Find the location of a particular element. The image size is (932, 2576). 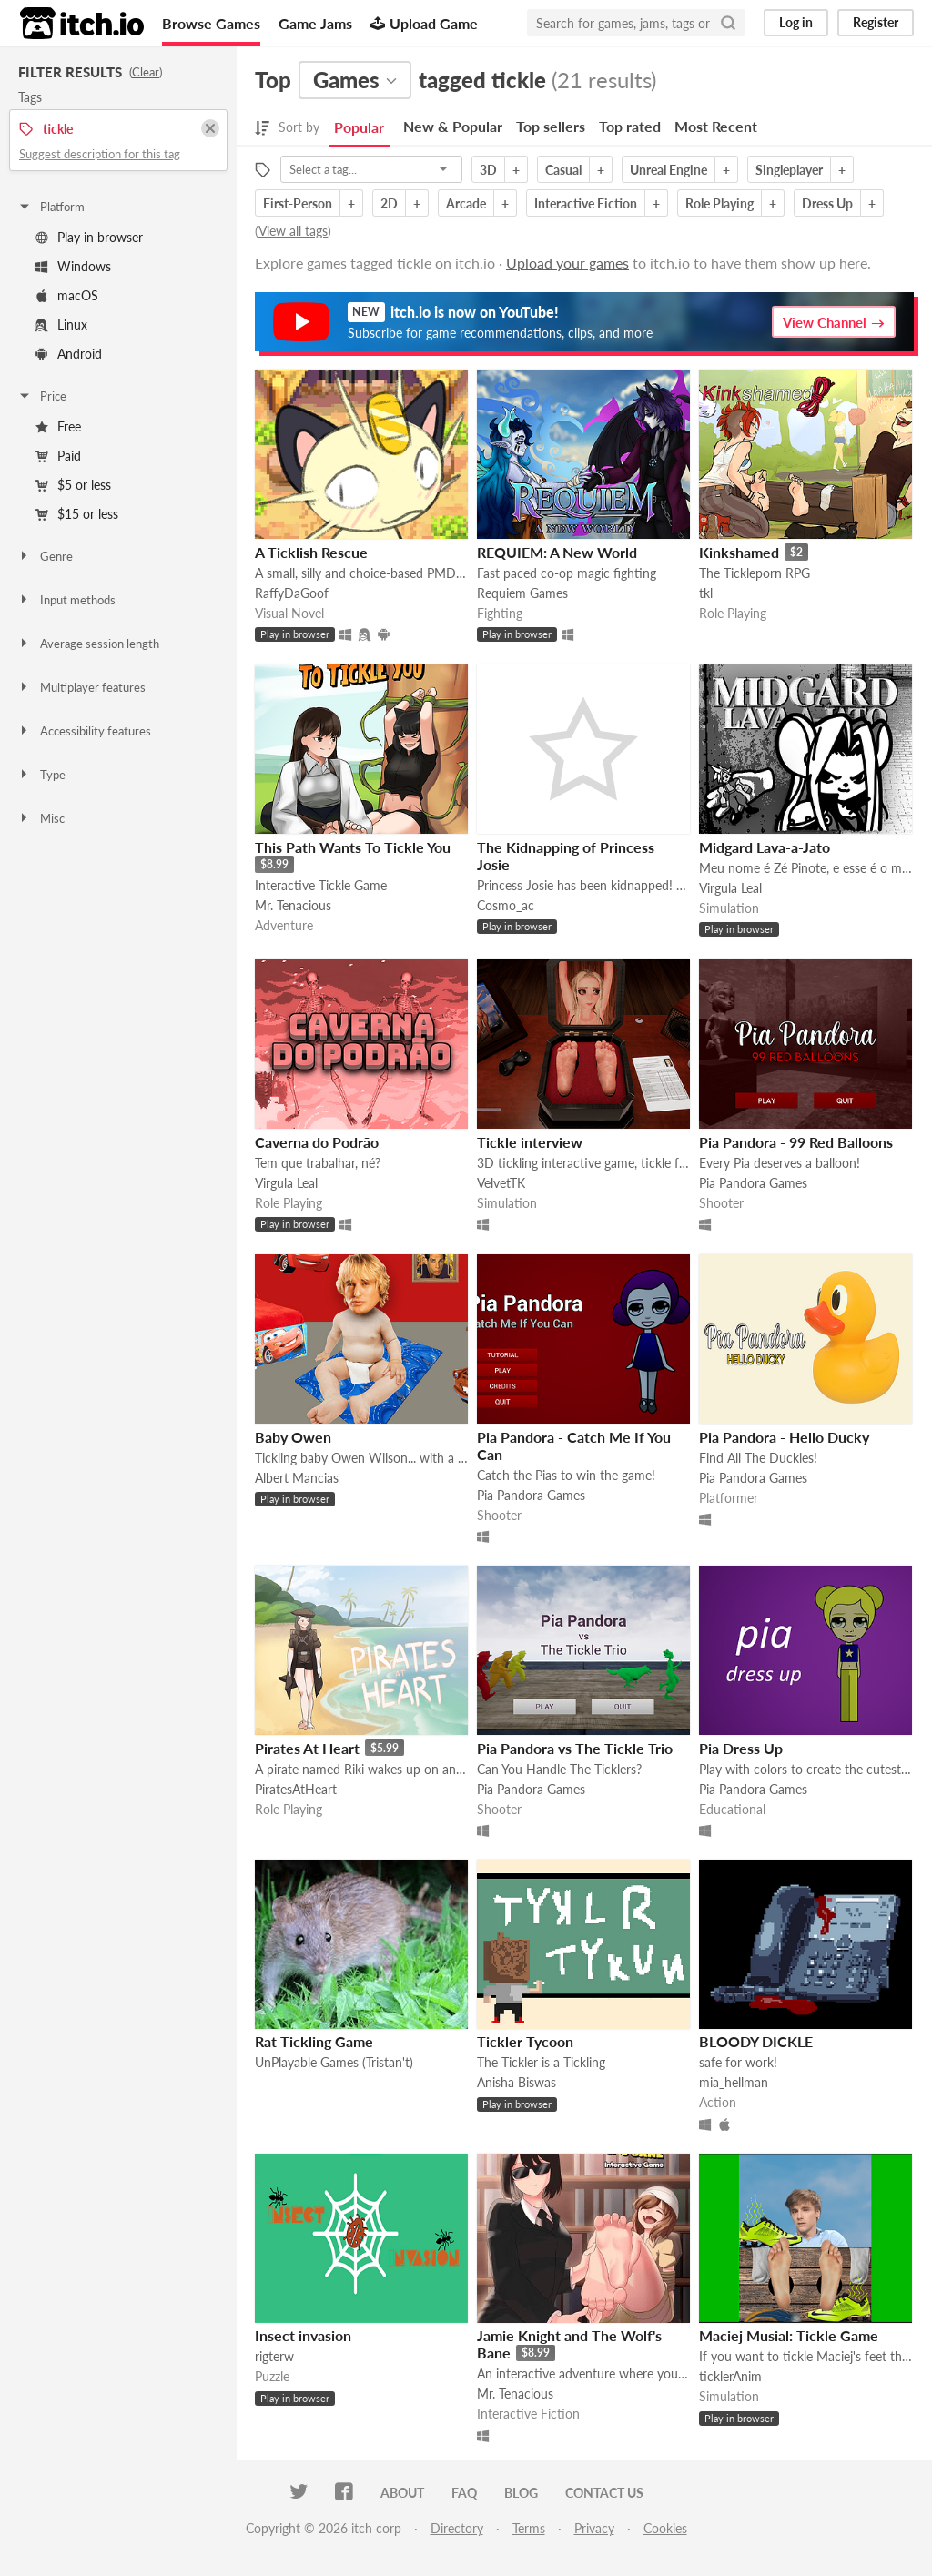

VelvetTK is located at coordinates (501, 1183).